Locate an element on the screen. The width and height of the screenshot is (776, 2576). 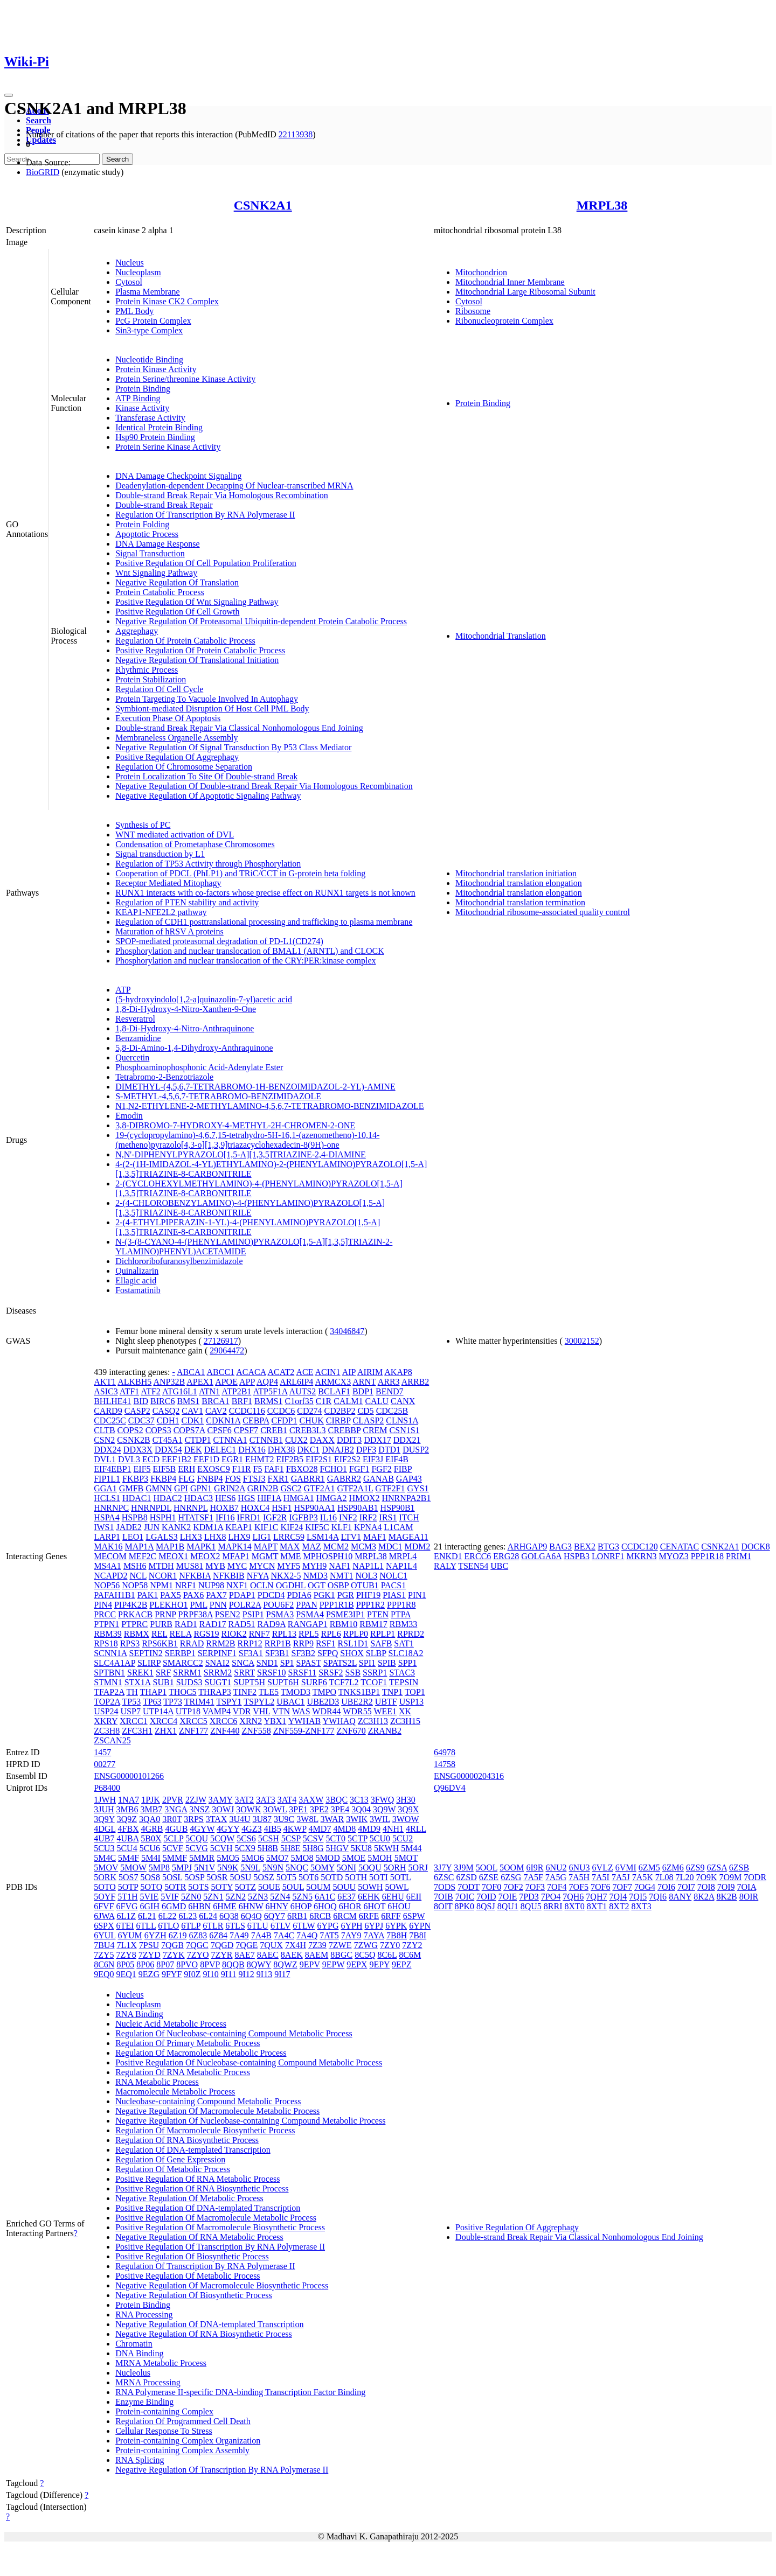
7ODS is located at coordinates (444, 1886).